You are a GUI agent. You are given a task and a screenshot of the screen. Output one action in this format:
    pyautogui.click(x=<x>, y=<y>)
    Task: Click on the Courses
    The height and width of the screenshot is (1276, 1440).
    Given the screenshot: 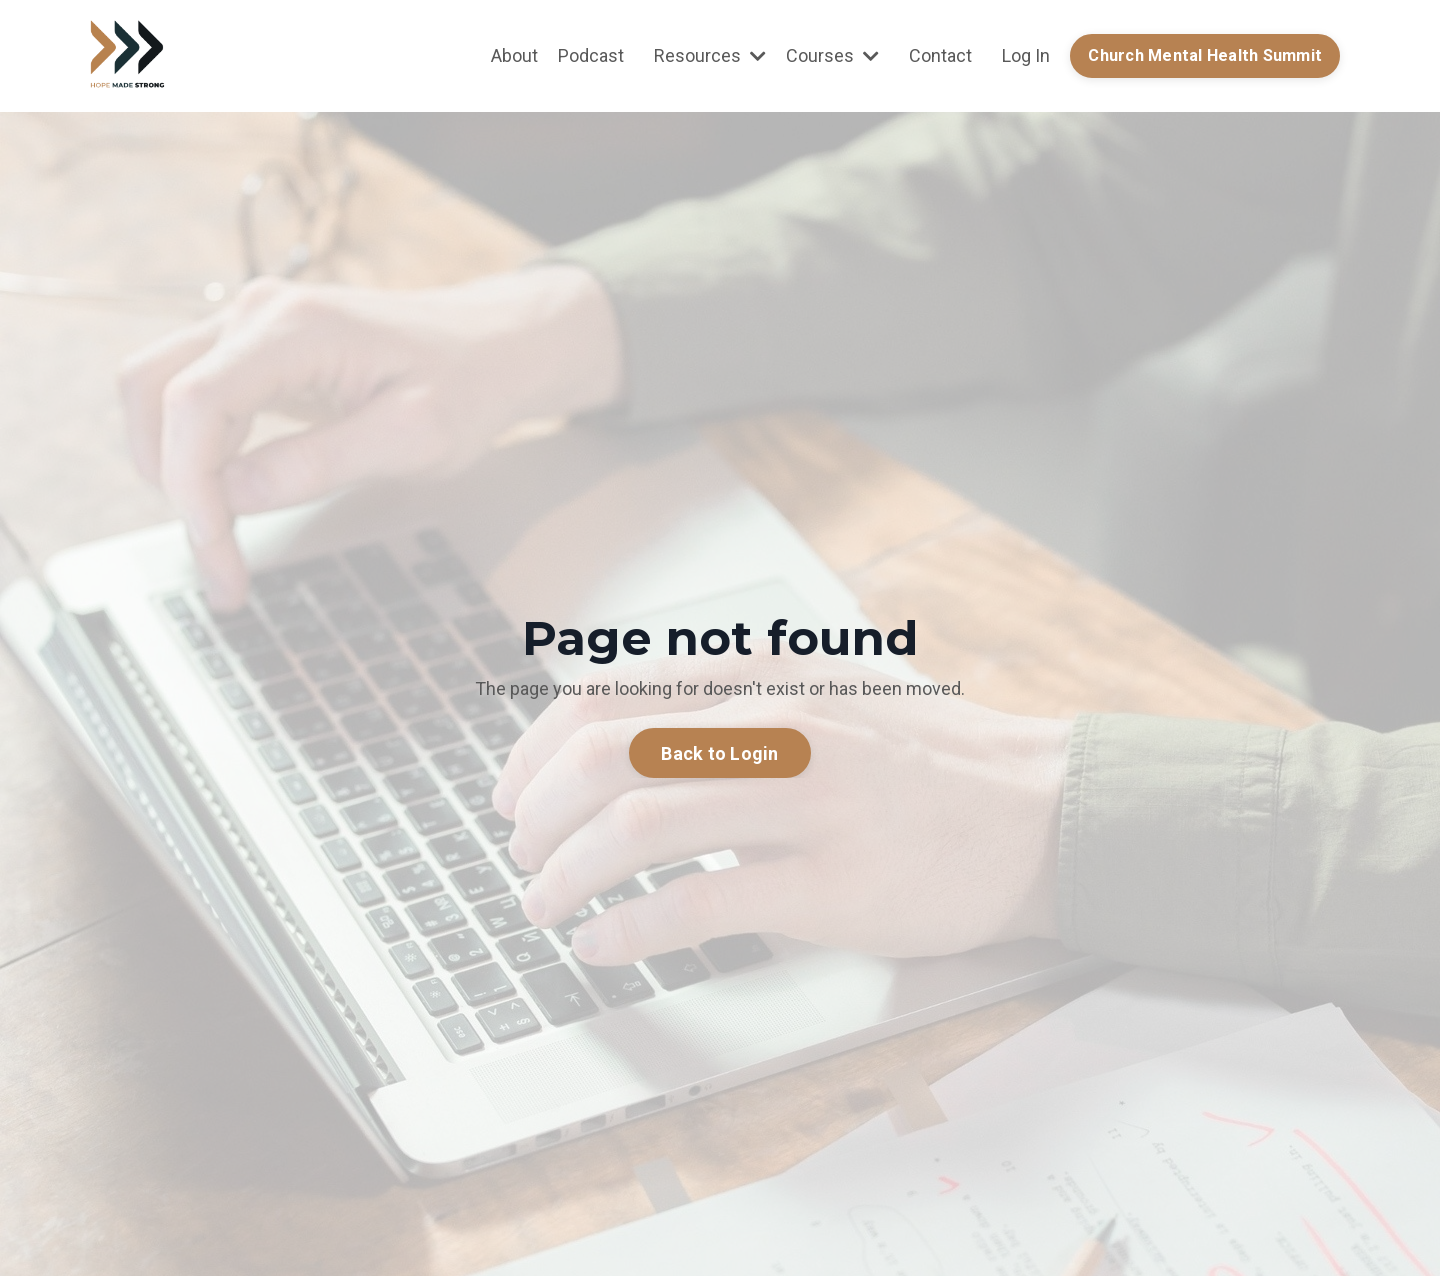 What is the action you would take?
    pyautogui.click(x=832, y=55)
    